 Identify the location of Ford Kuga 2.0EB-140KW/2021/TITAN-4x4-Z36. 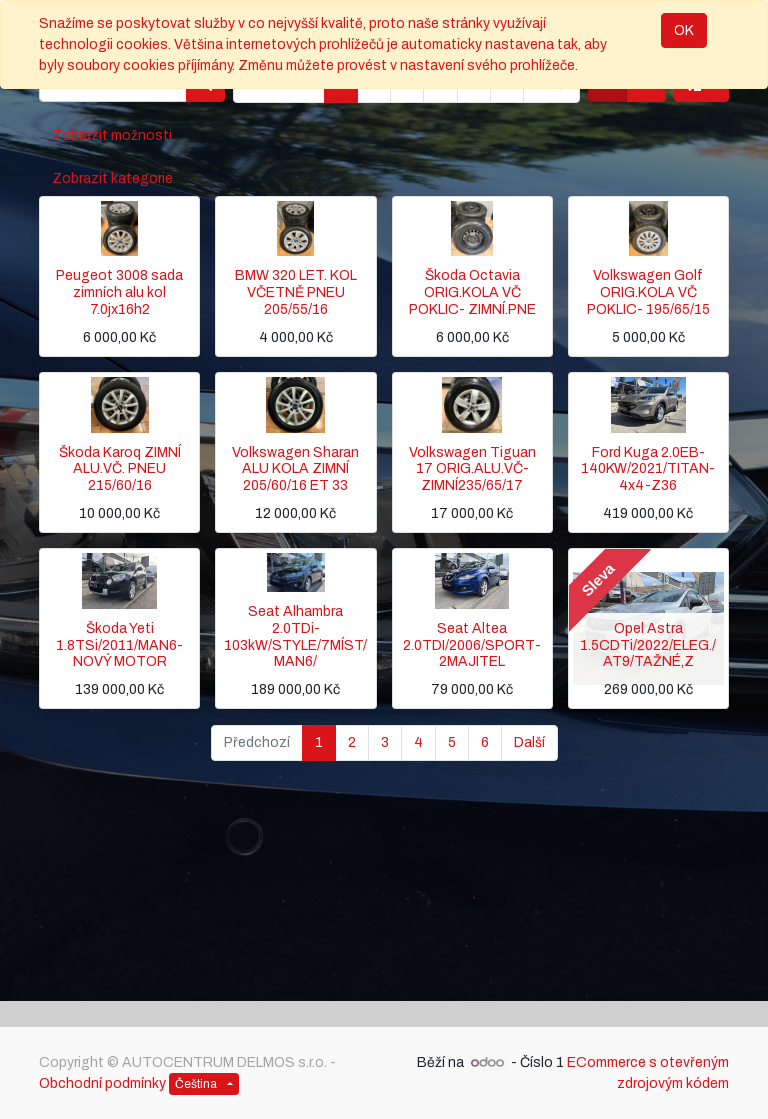
(648, 469).